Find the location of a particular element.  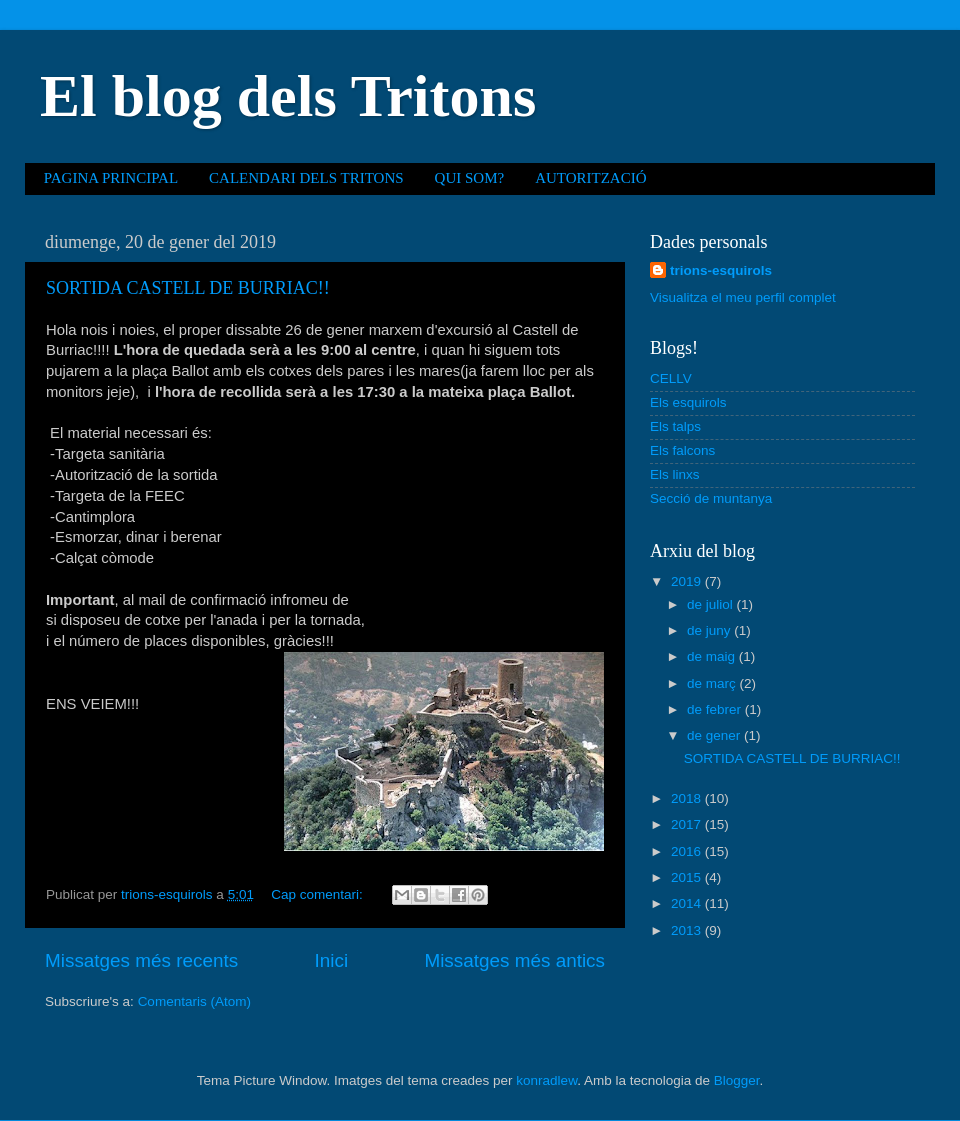

Els talps is located at coordinates (675, 426).